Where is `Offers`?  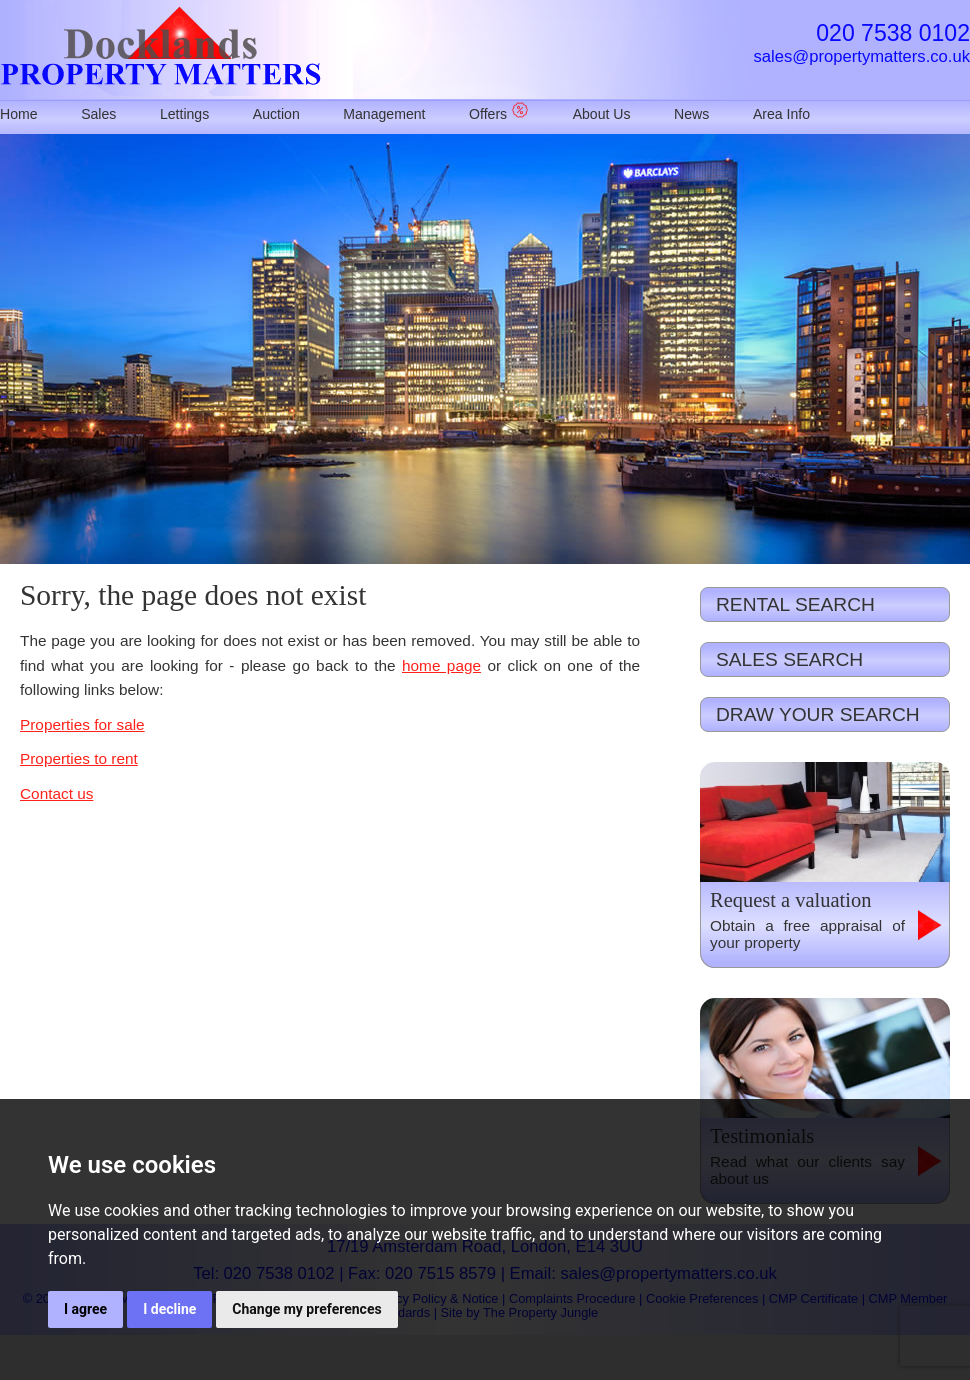 Offers is located at coordinates (499, 114).